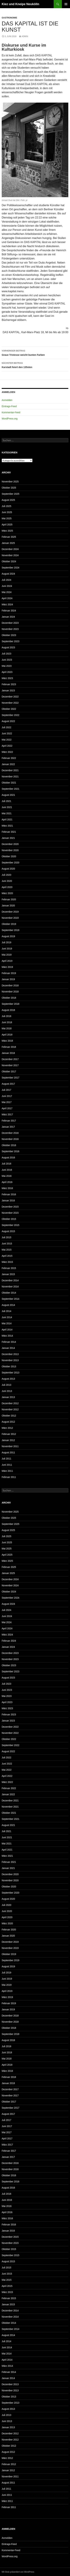 Image resolution: width=70 pixels, height=2576 pixels. Describe the element at coordinates (10, 850) in the screenshot. I see `November 2020` at that location.